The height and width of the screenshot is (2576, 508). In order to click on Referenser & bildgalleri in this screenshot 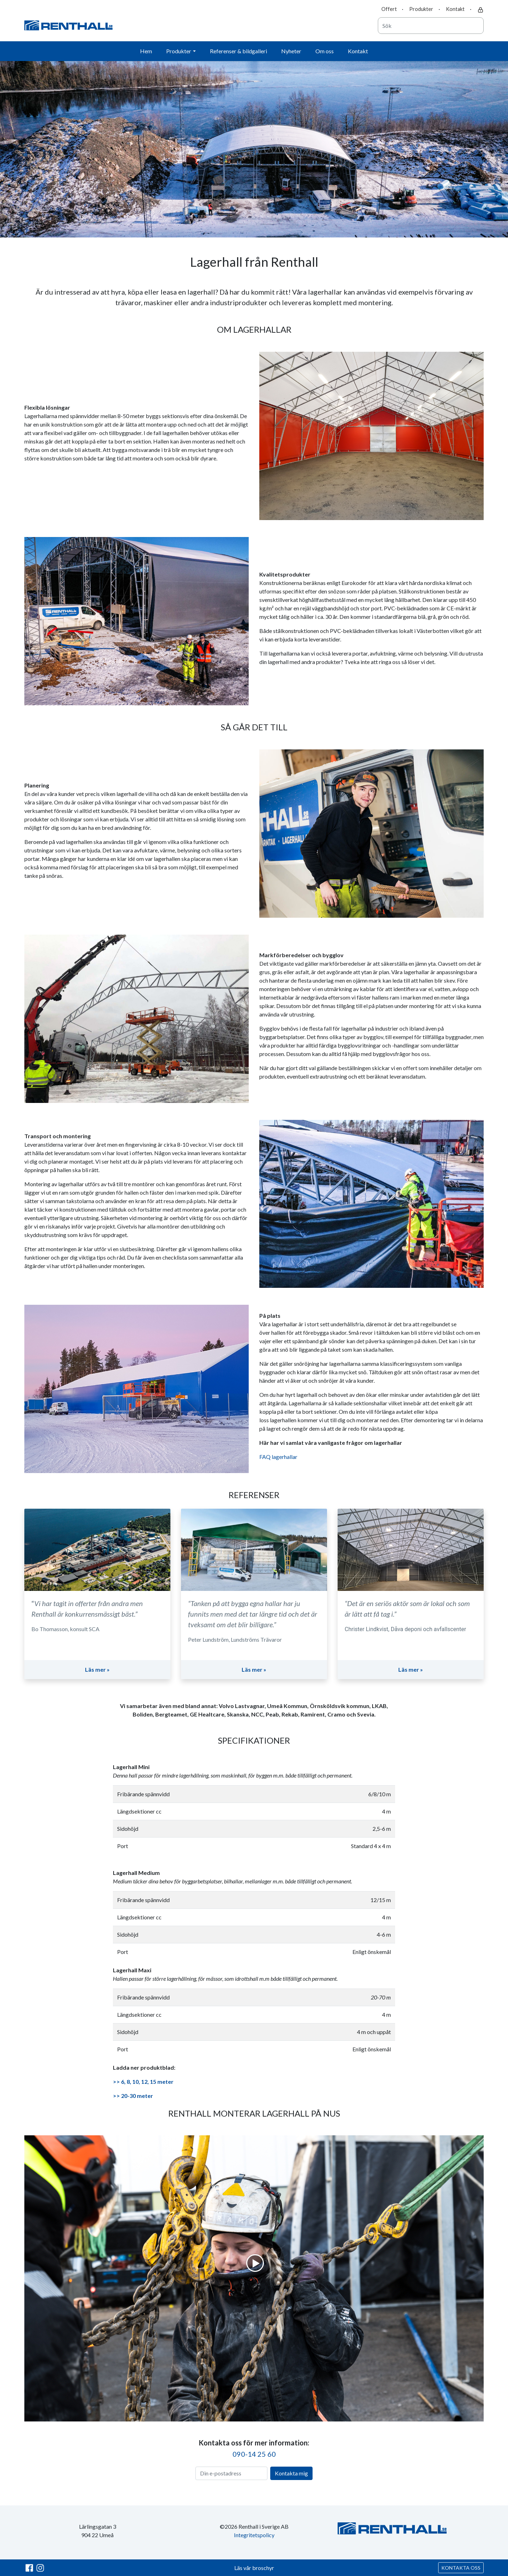, I will do `click(238, 51)`.